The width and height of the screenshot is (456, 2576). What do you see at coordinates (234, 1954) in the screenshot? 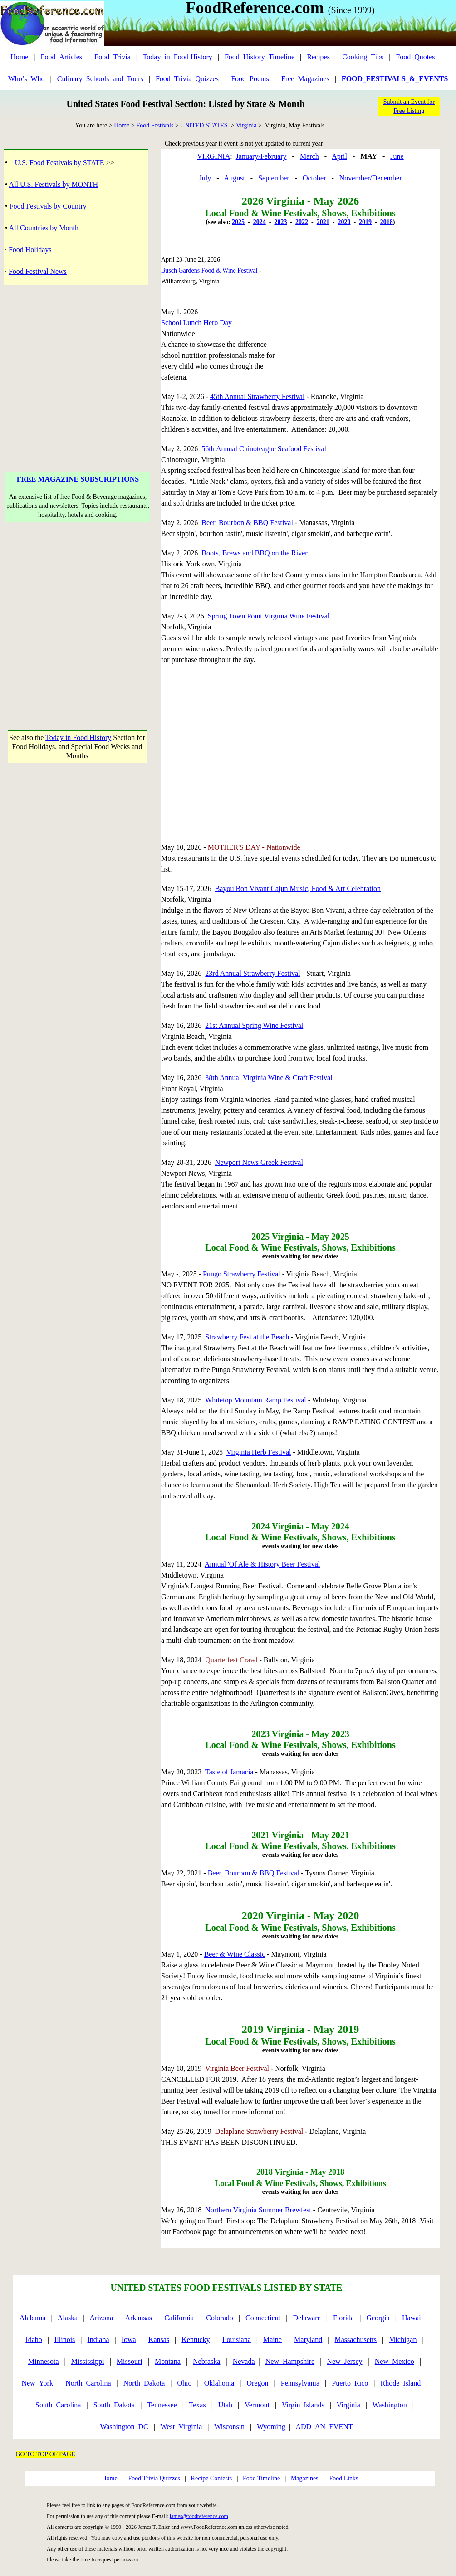
I see `Beer & Wine Classic` at bounding box center [234, 1954].